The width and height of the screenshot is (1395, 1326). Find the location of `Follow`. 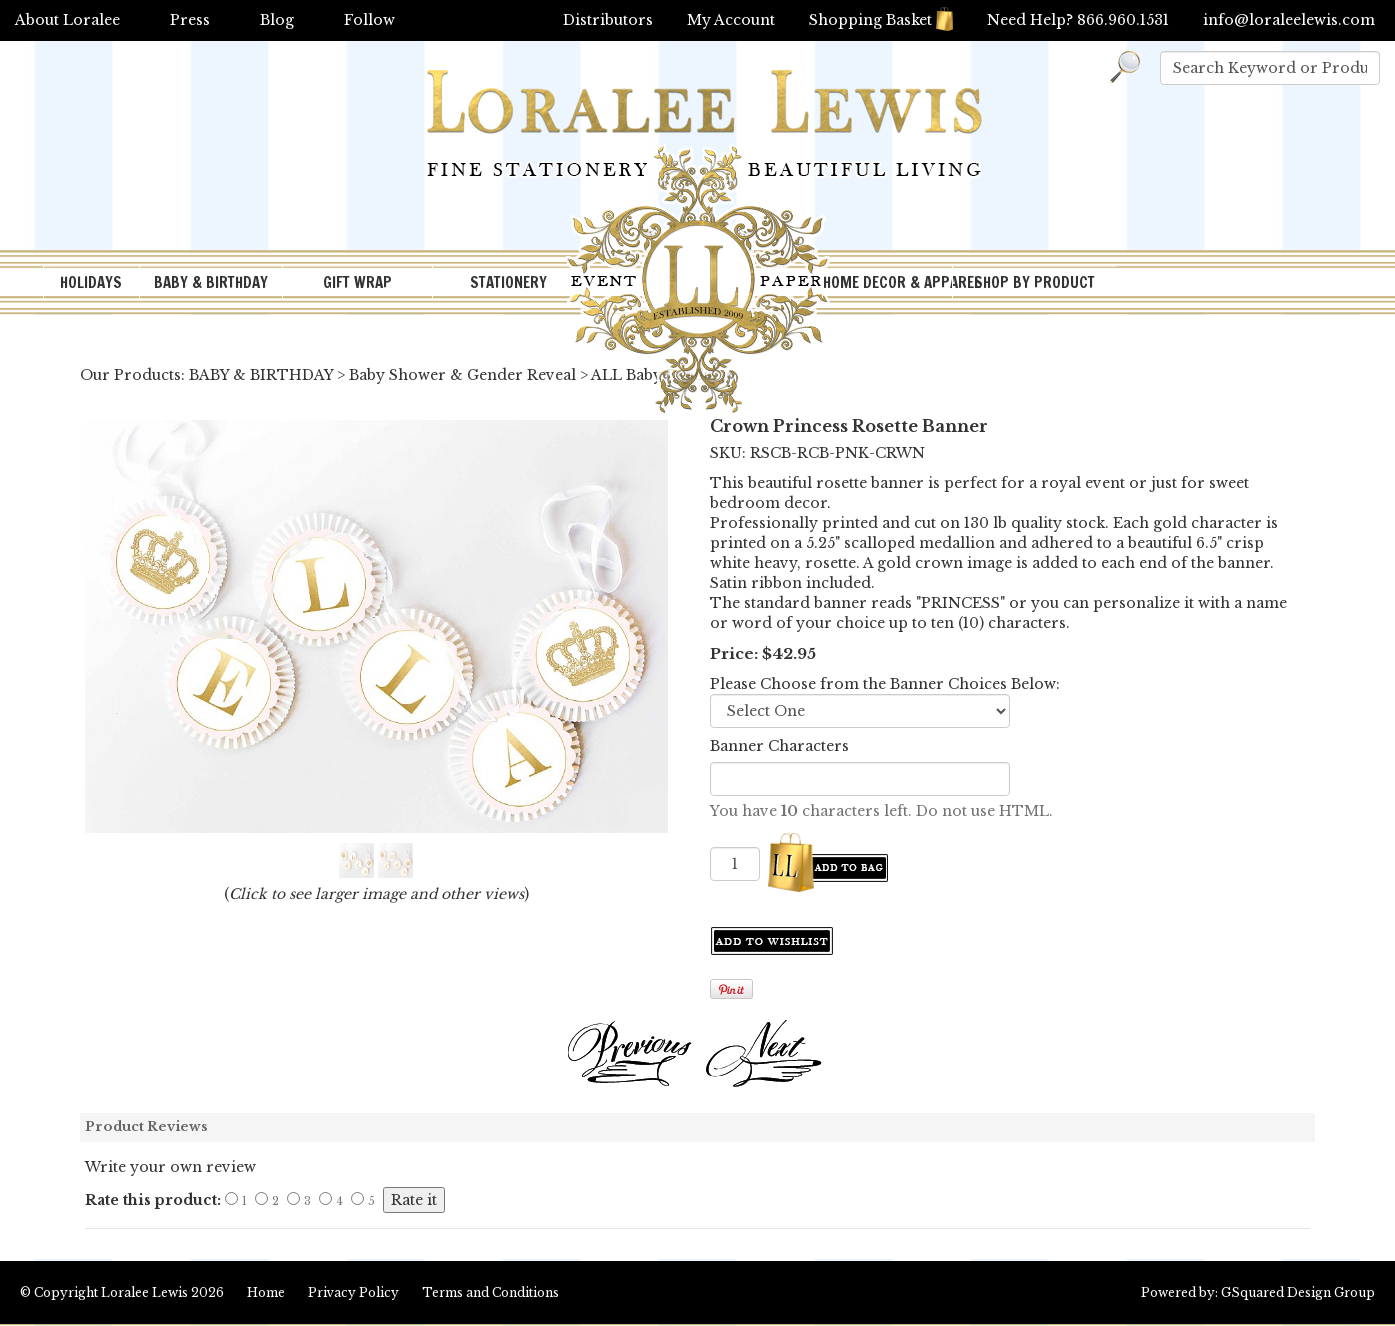

Follow is located at coordinates (369, 20).